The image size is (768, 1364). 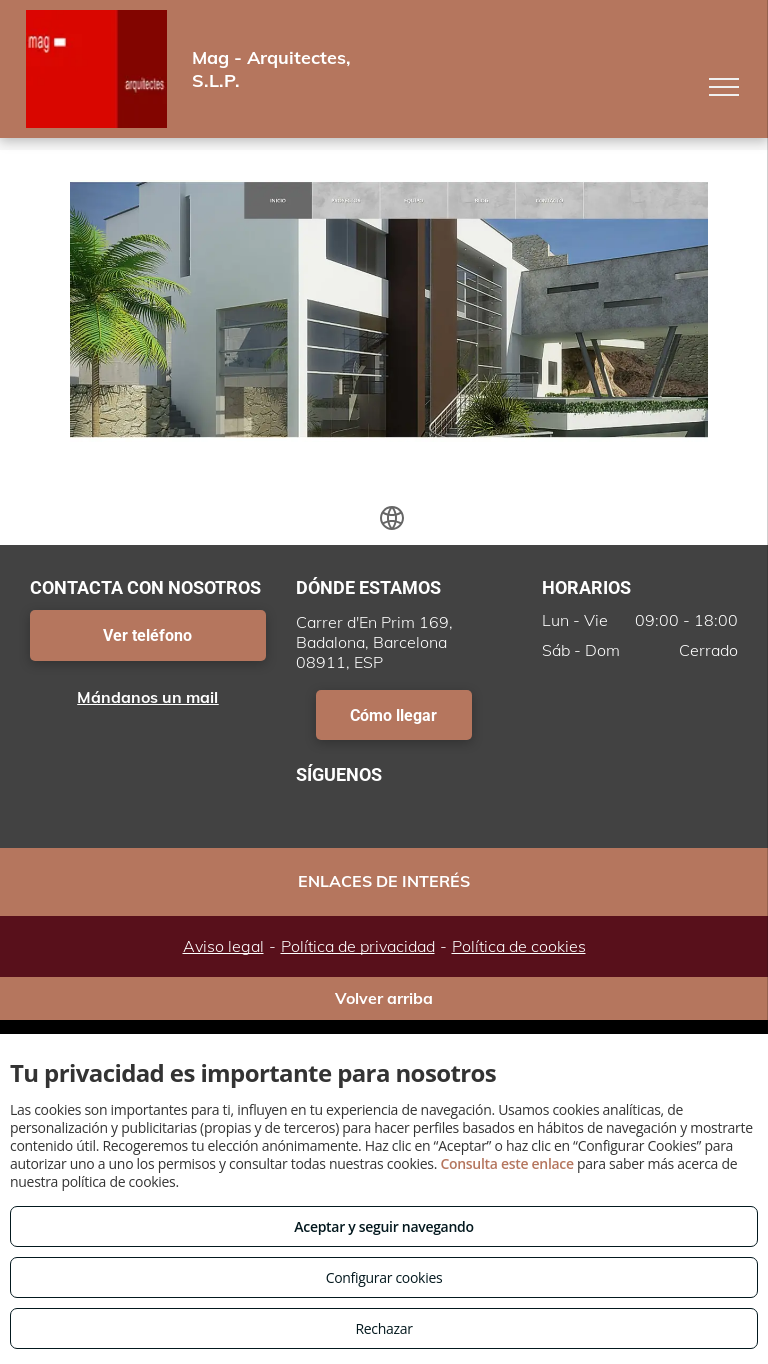 I want to click on Política de cookies, so click(x=519, y=946).